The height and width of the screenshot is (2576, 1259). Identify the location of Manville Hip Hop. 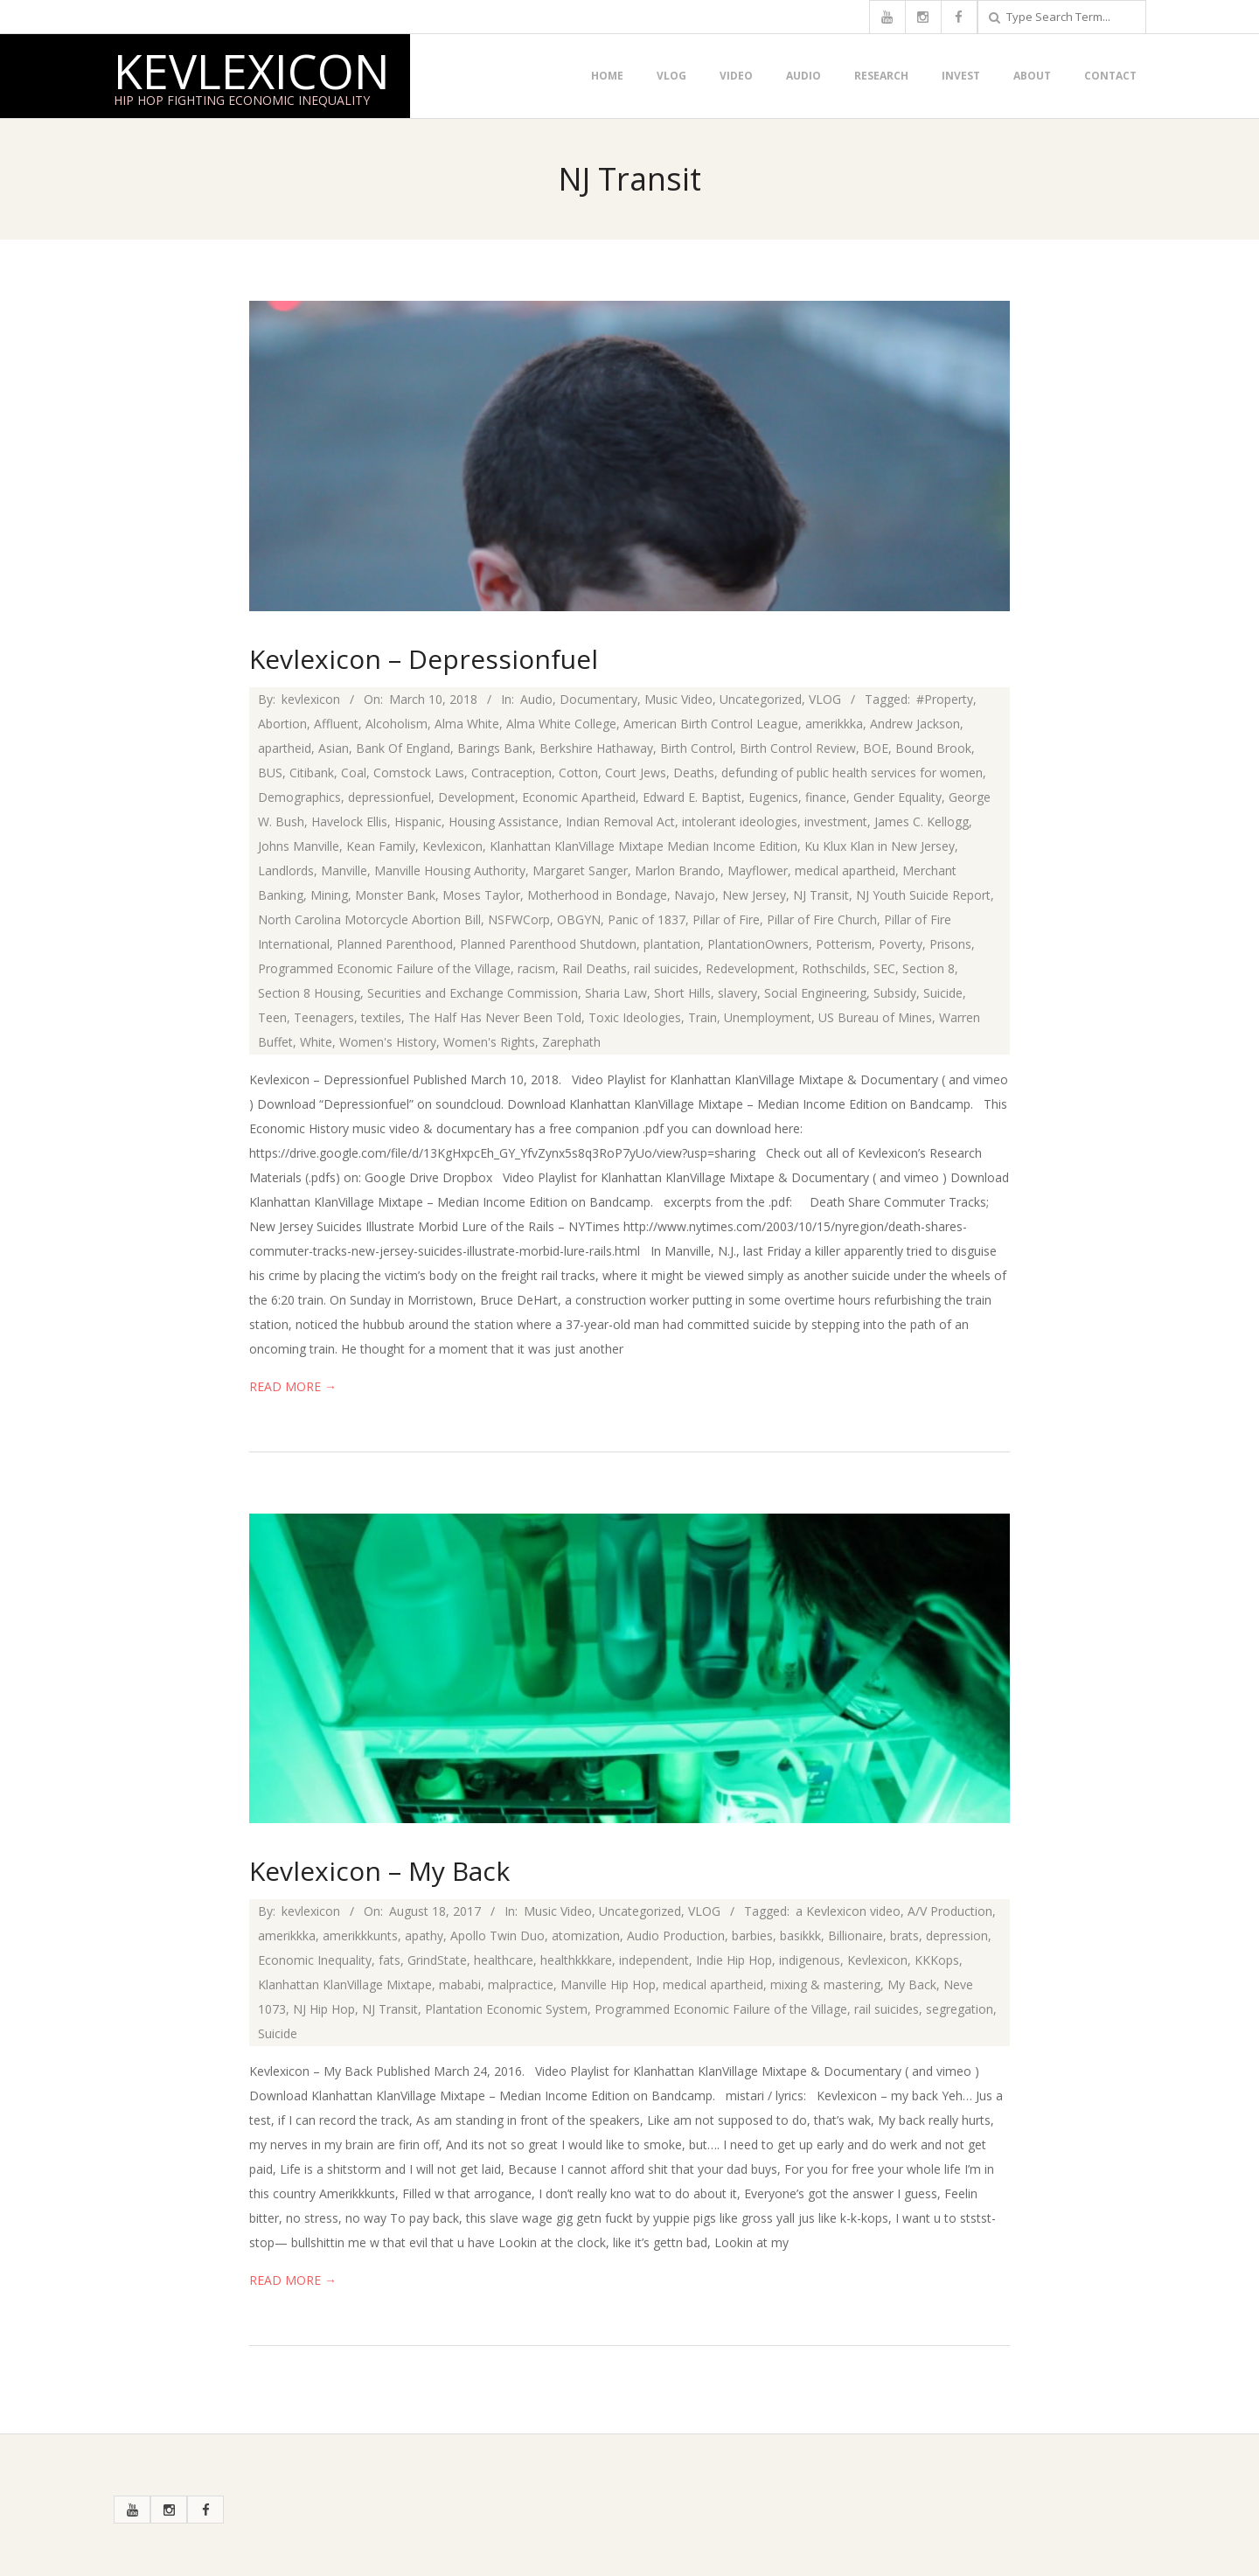
(608, 1984).